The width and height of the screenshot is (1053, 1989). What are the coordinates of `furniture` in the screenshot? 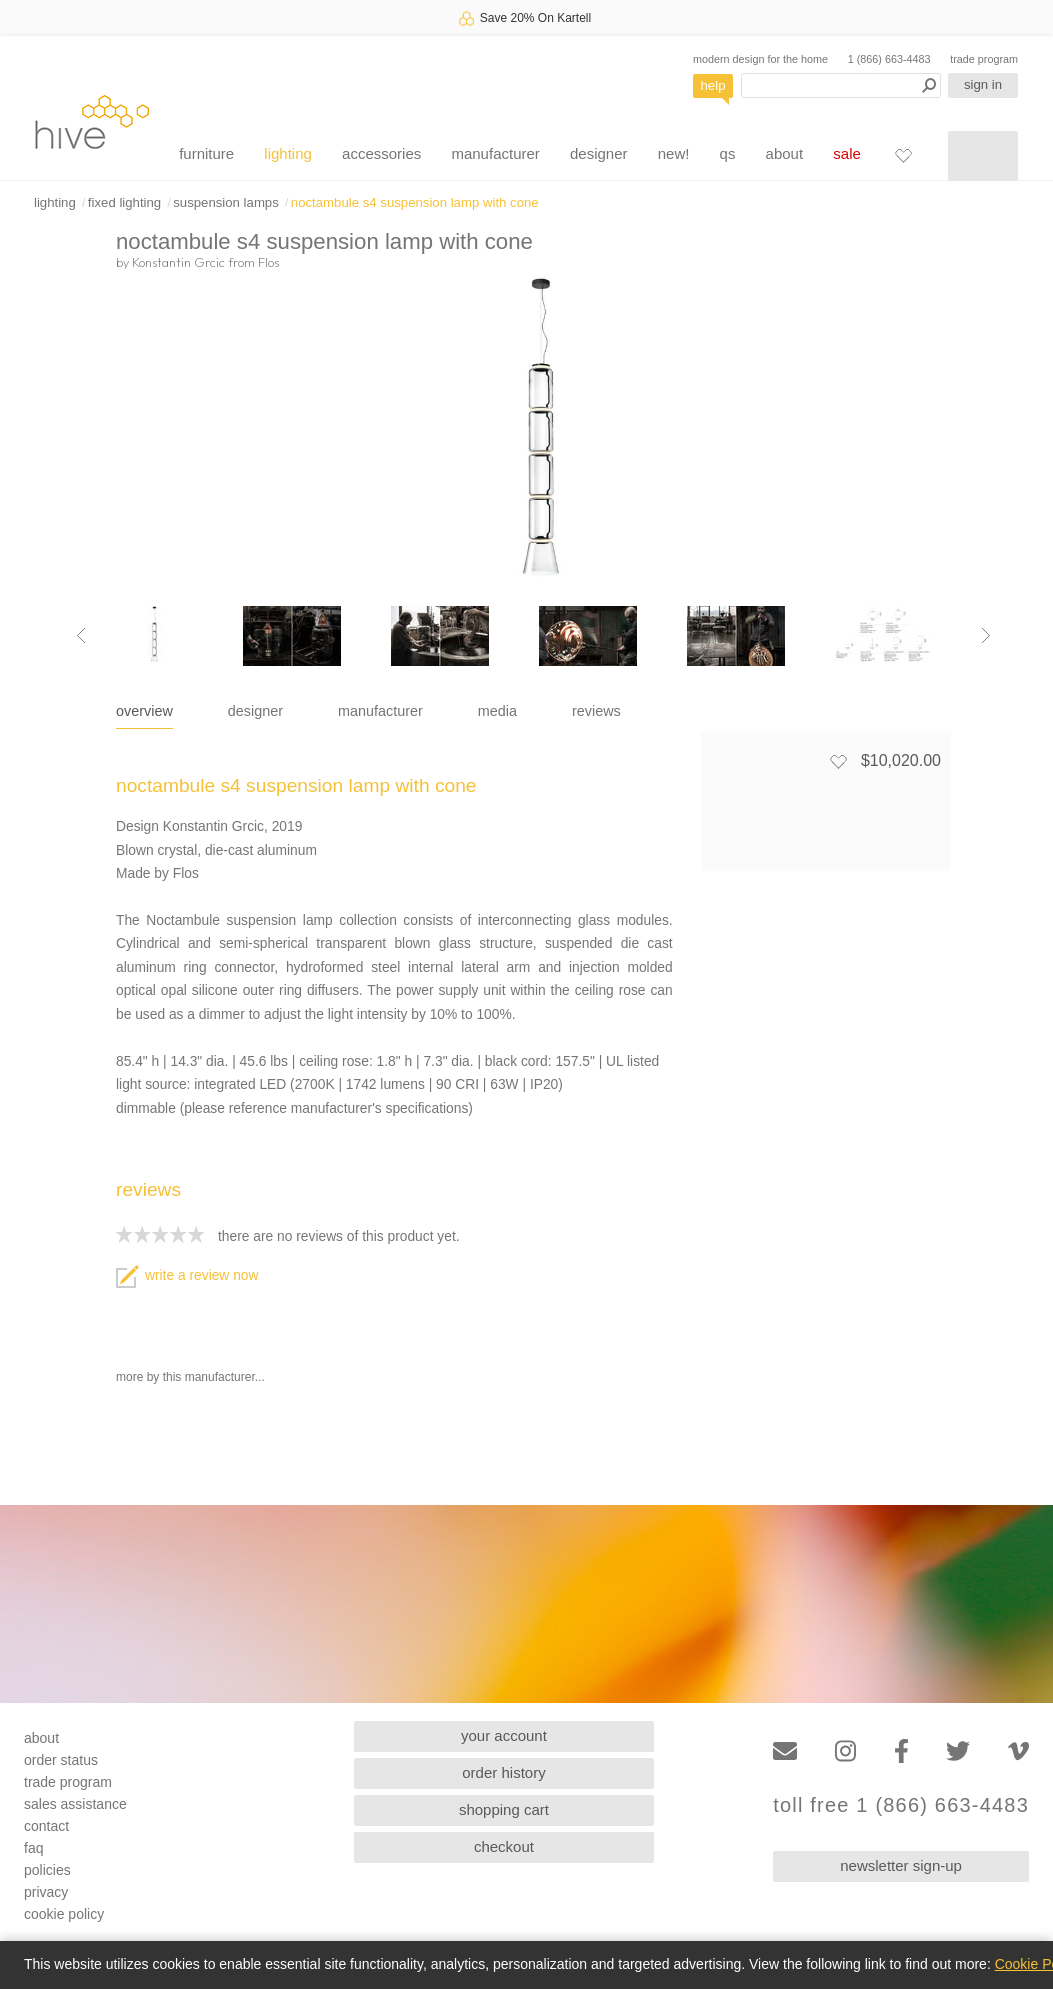 It's located at (206, 153).